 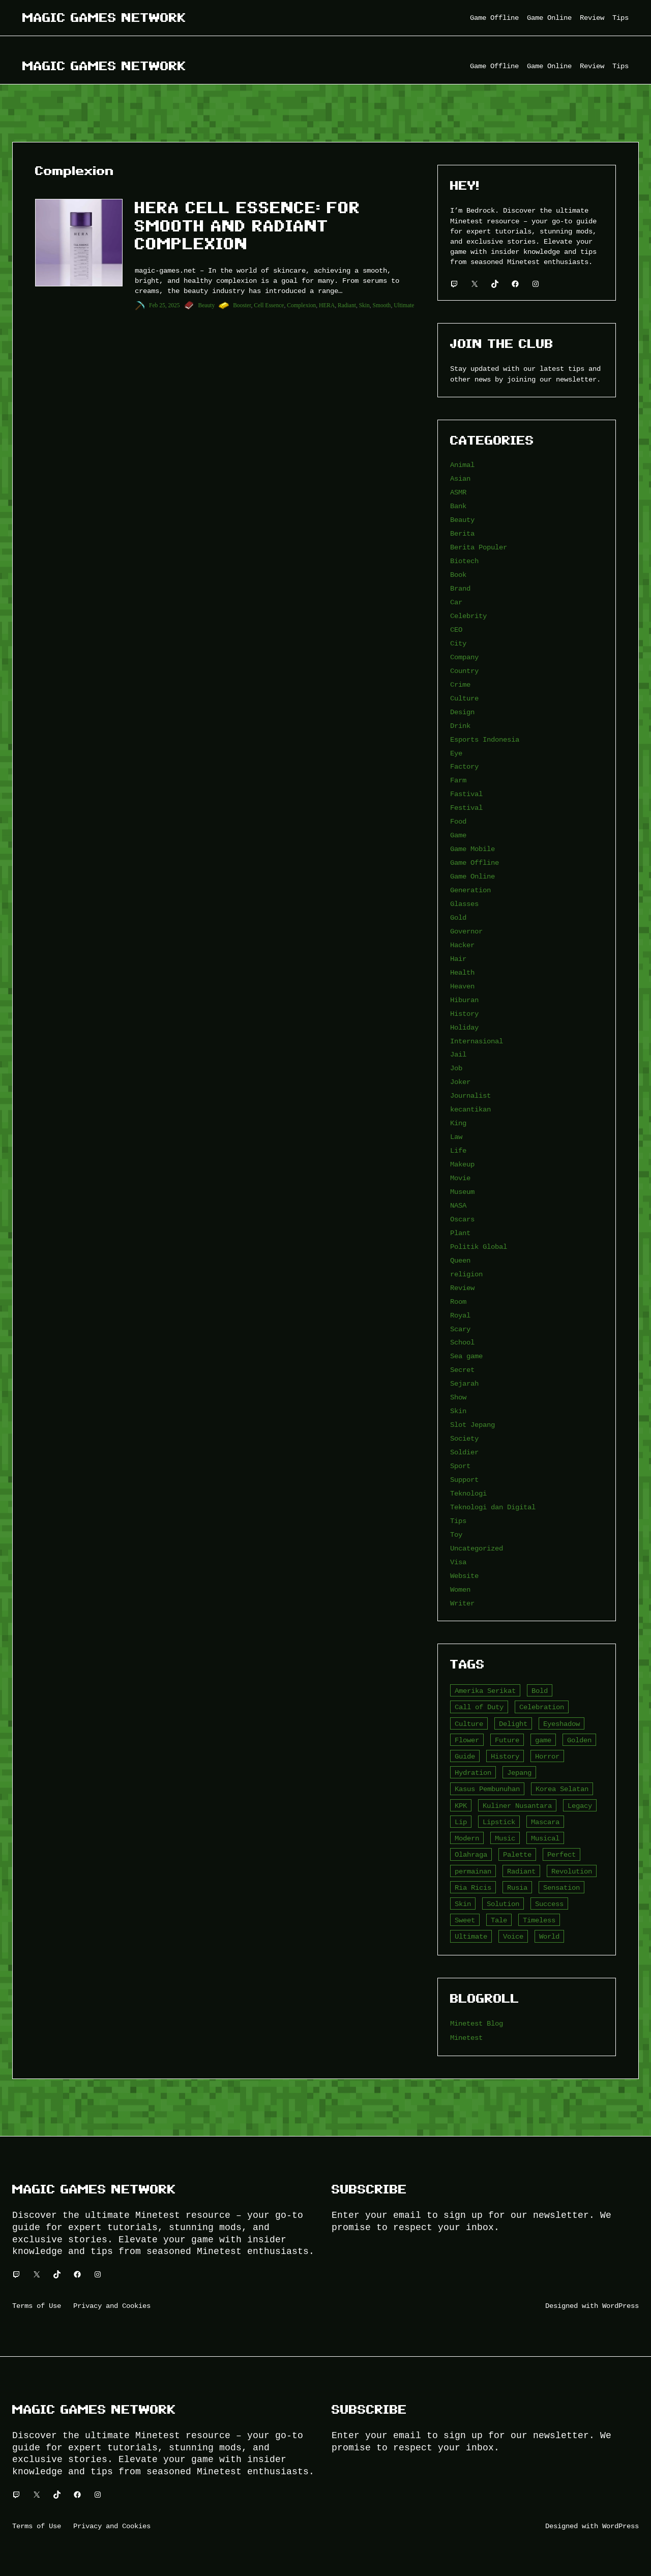 What do you see at coordinates (461, 1805) in the screenshot?
I see `KPK [KPK (3 item)]` at bounding box center [461, 1805].